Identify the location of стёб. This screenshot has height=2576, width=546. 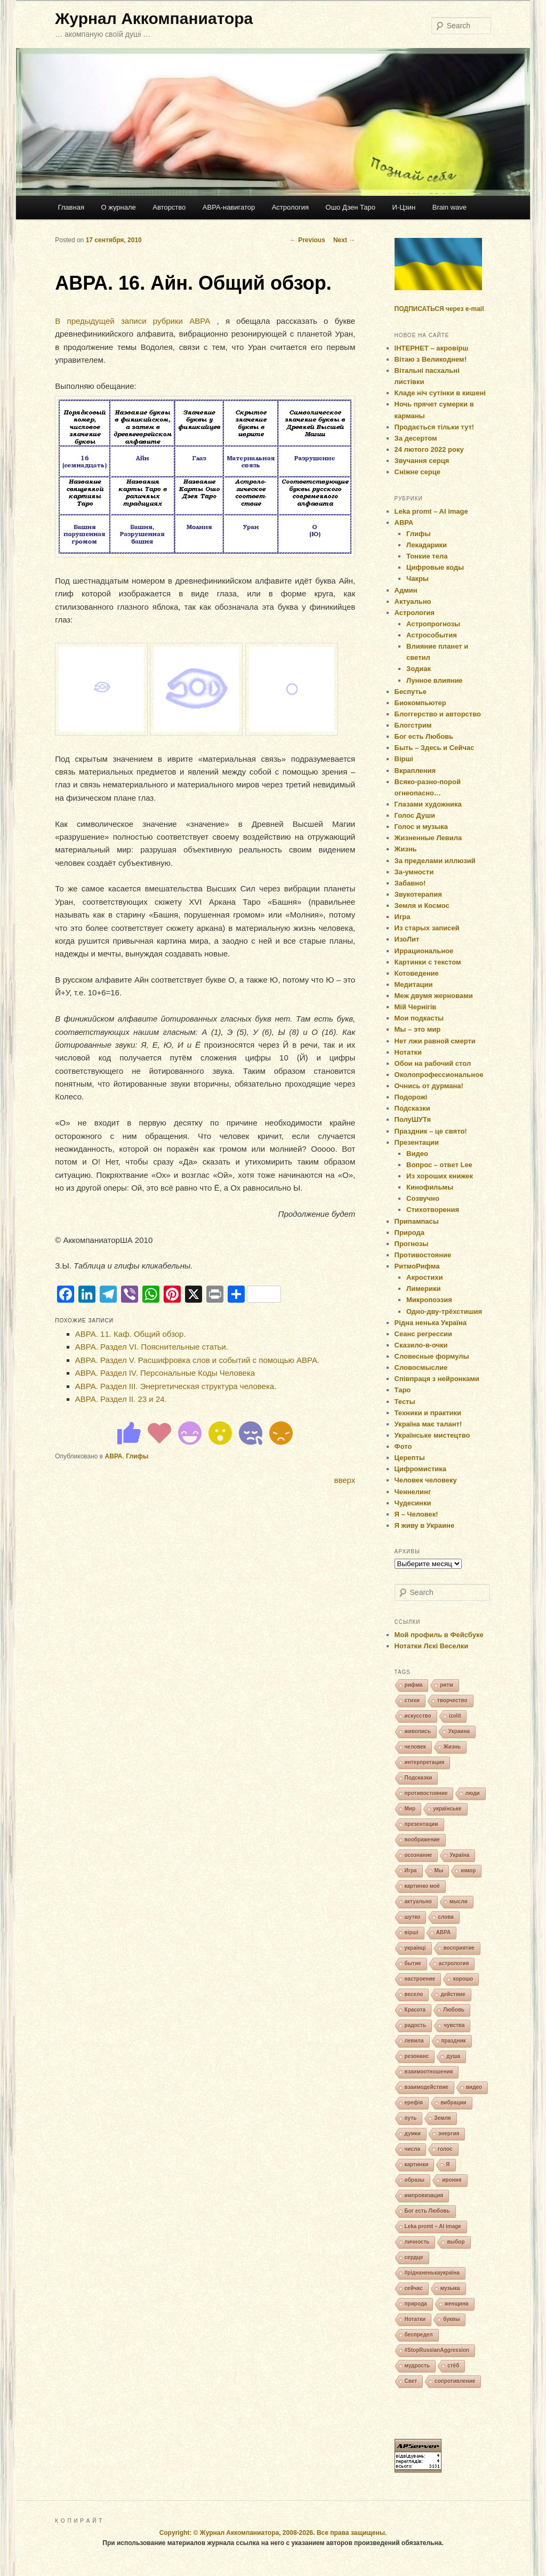
(453, 2365).